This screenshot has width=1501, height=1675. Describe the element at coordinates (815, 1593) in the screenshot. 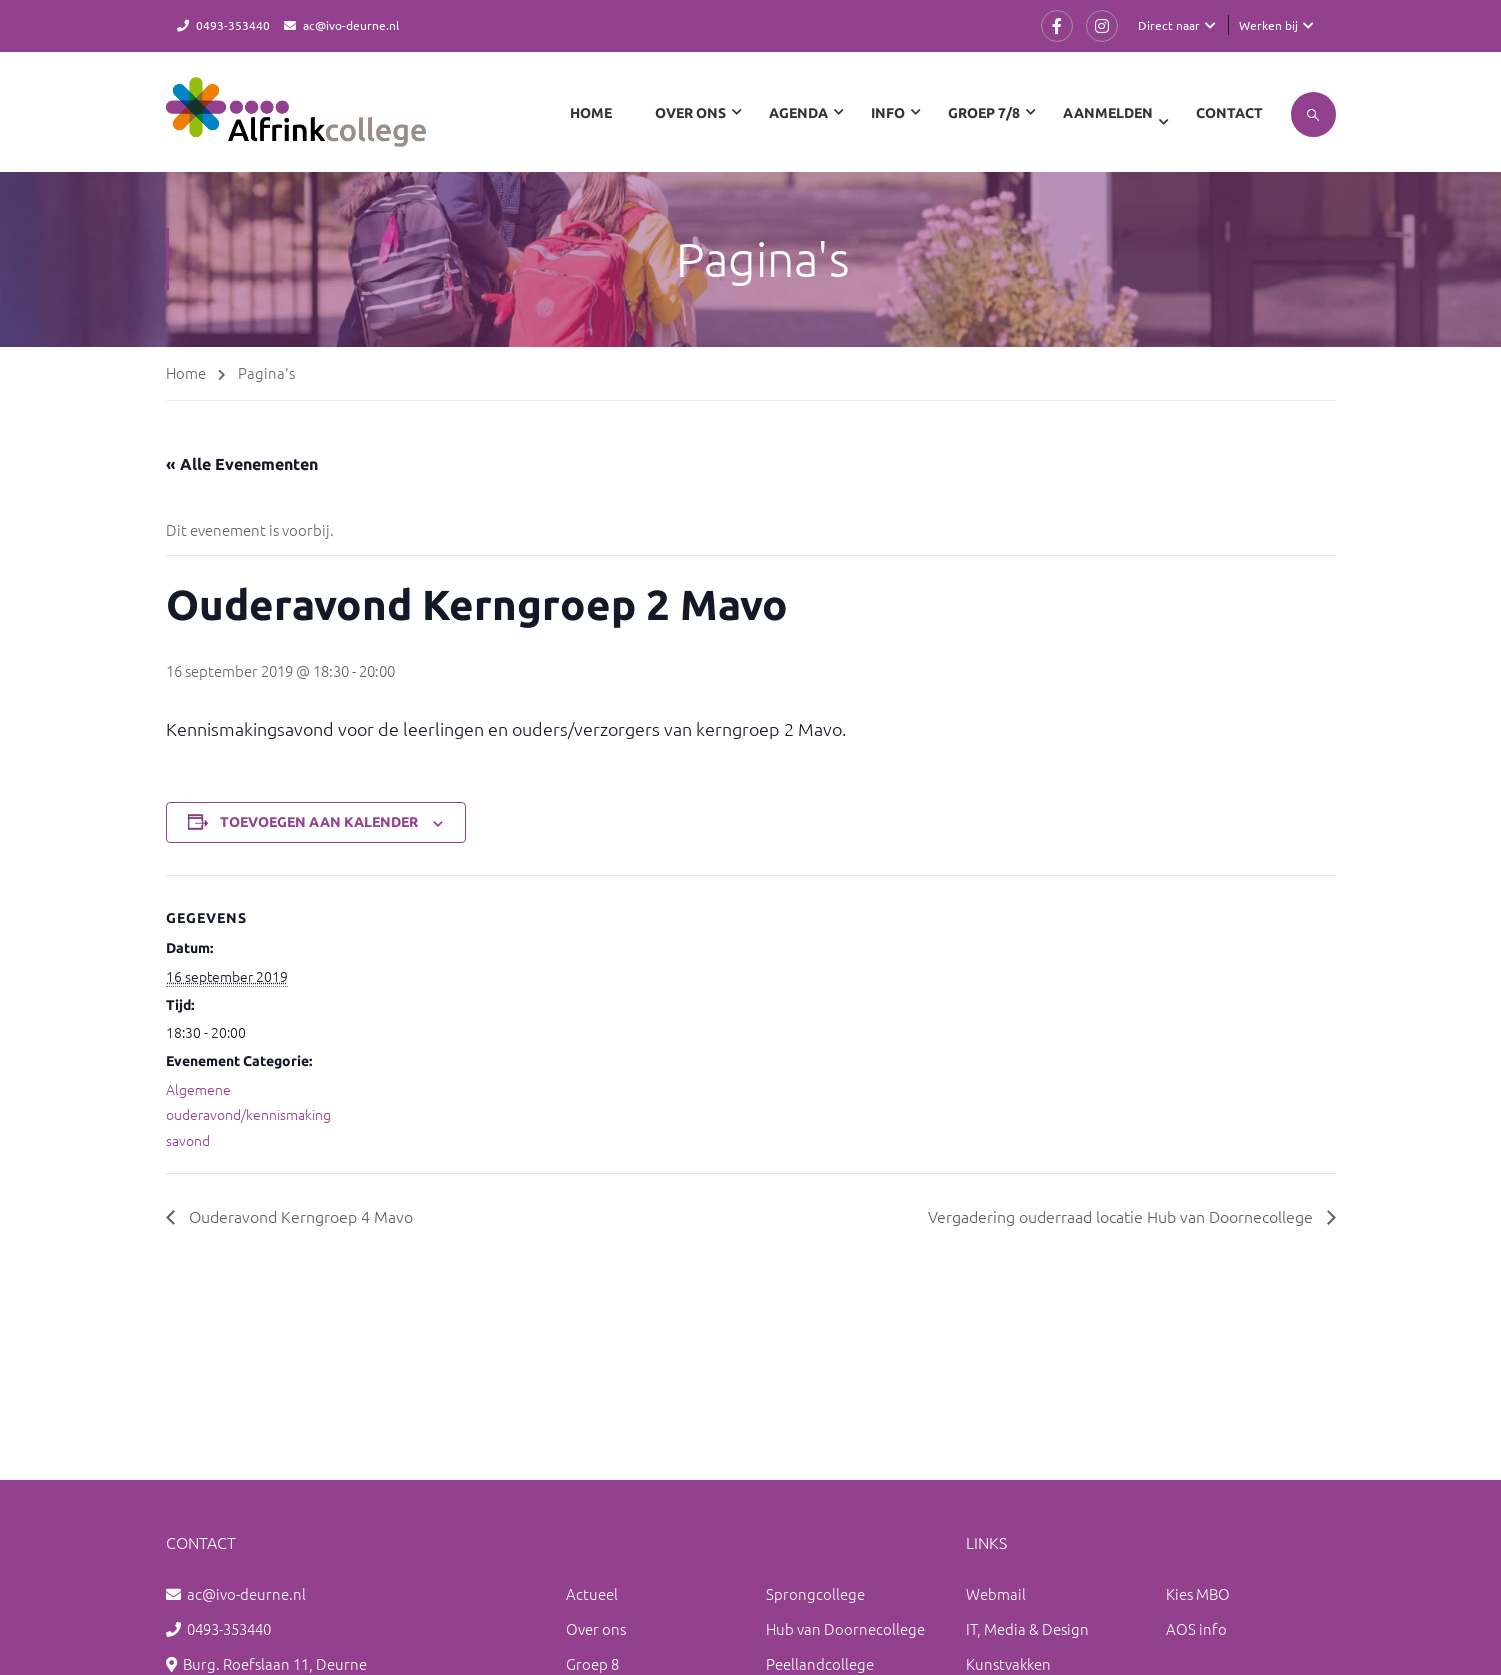

I see `Sprongcollege` at that location.